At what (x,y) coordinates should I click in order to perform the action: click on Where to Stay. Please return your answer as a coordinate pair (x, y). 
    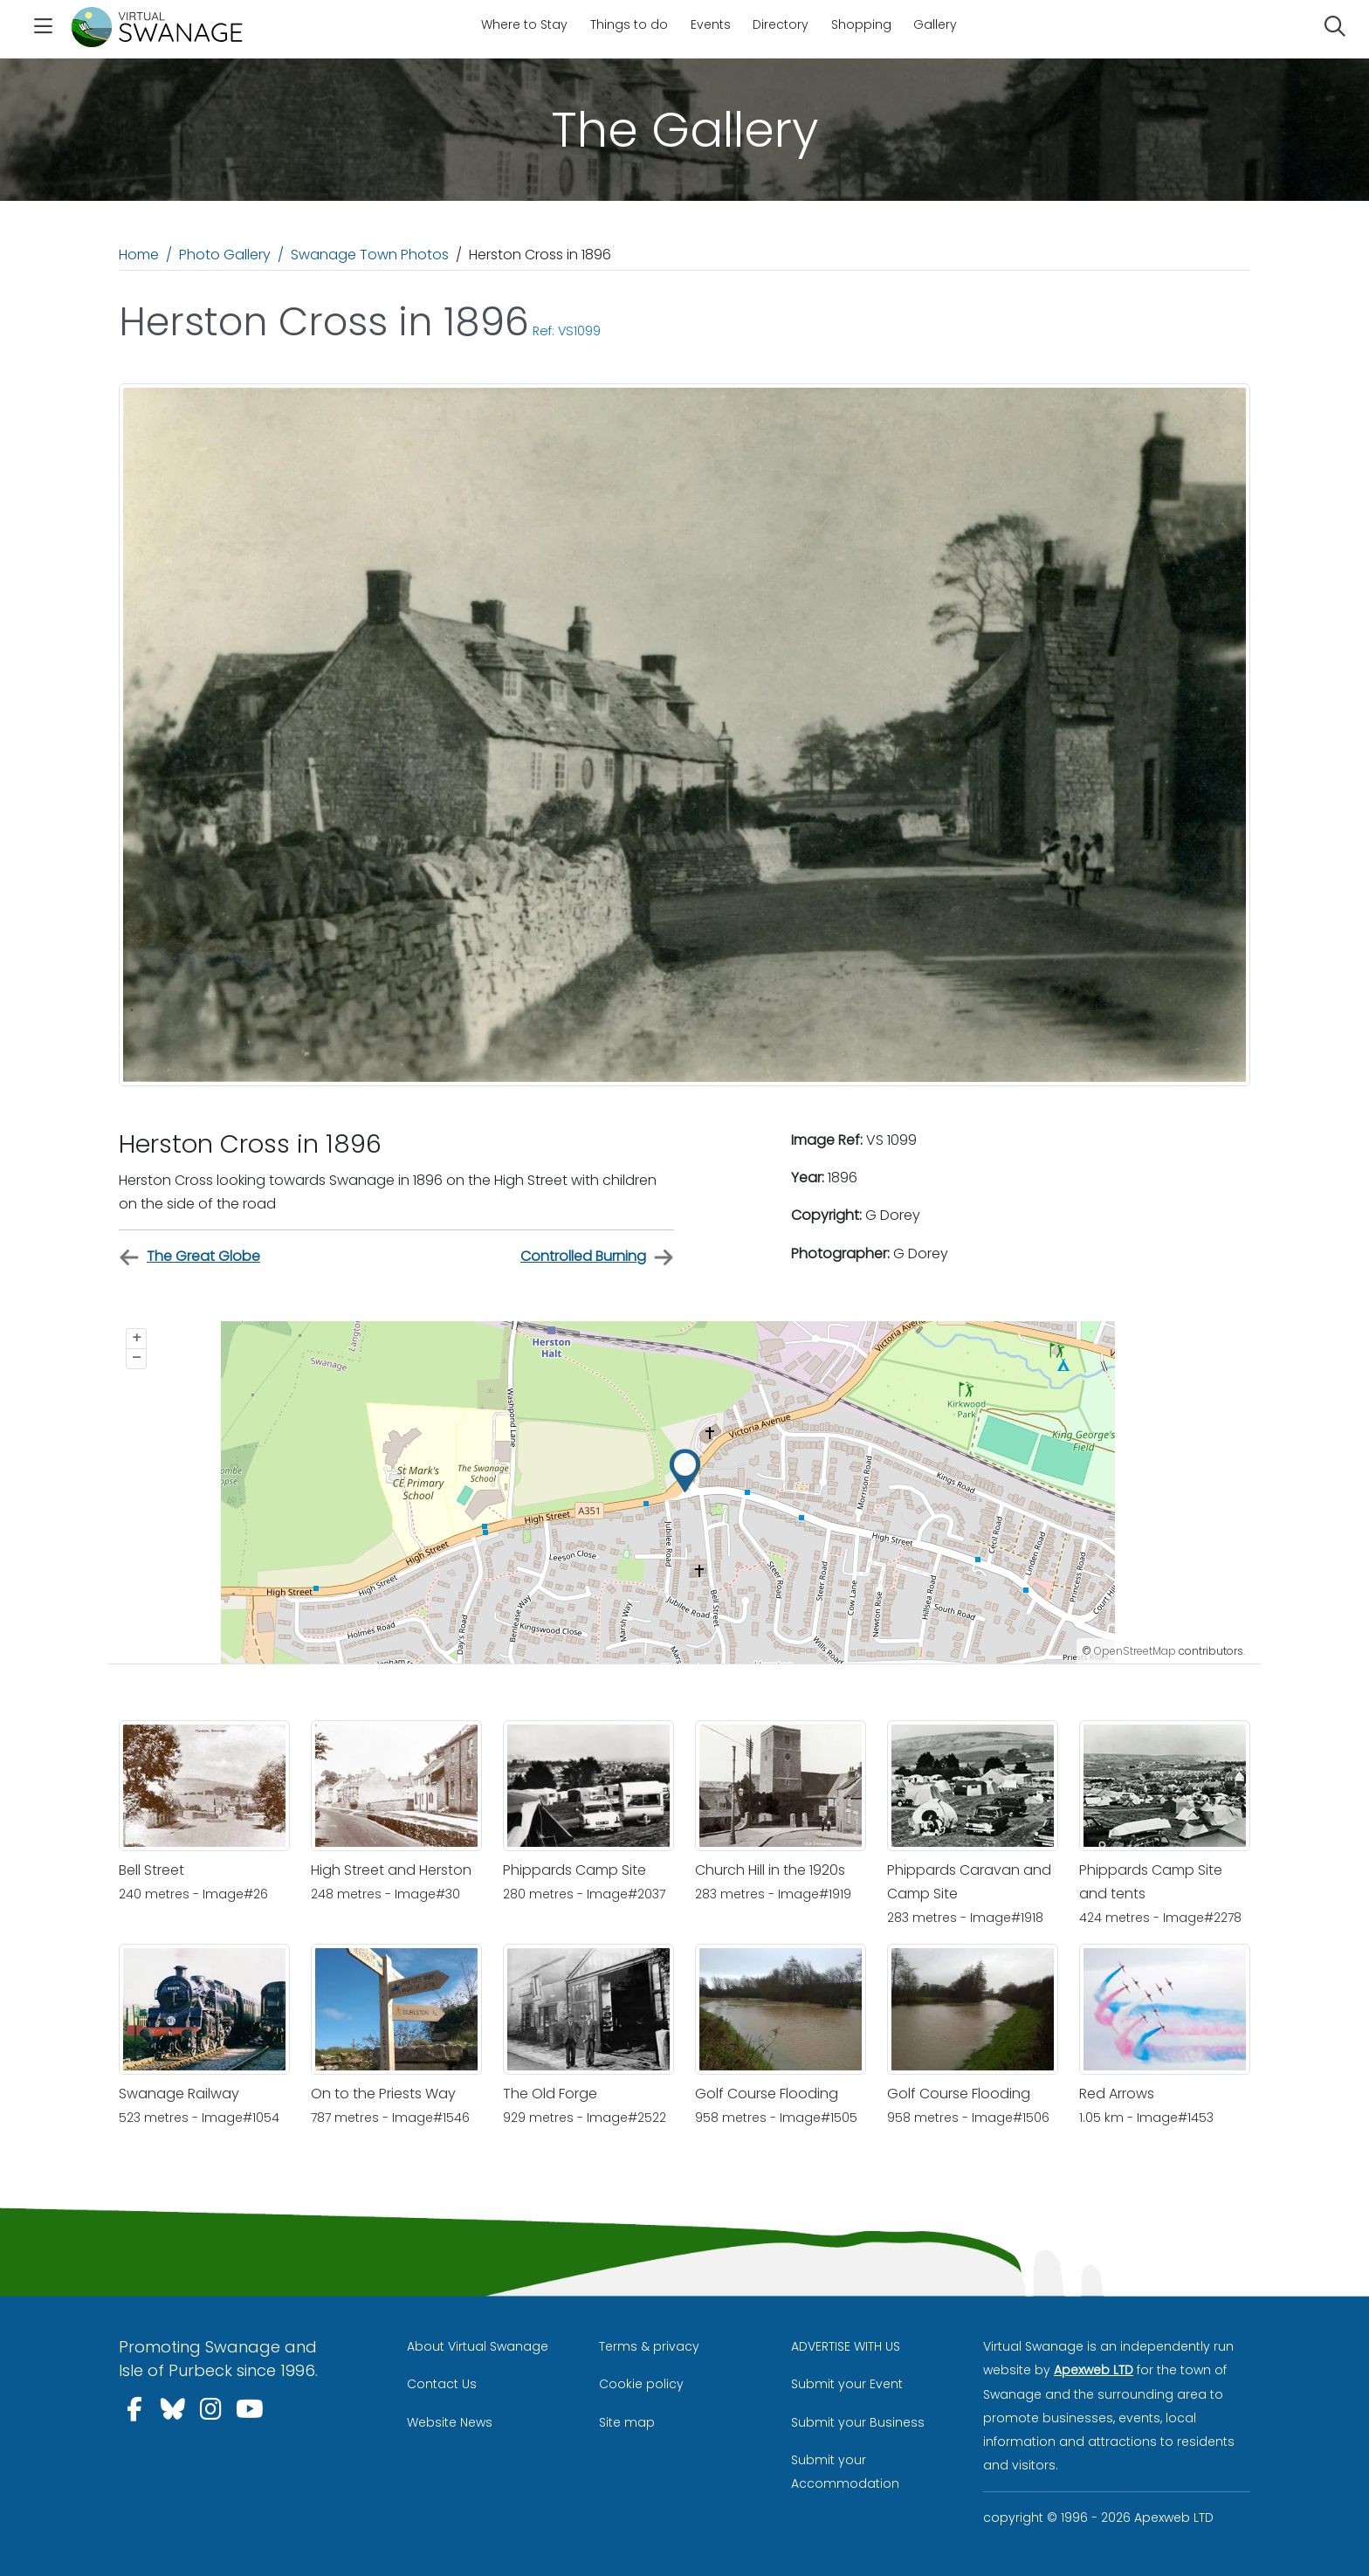
    Looking at the image, I should click on (524, 24).